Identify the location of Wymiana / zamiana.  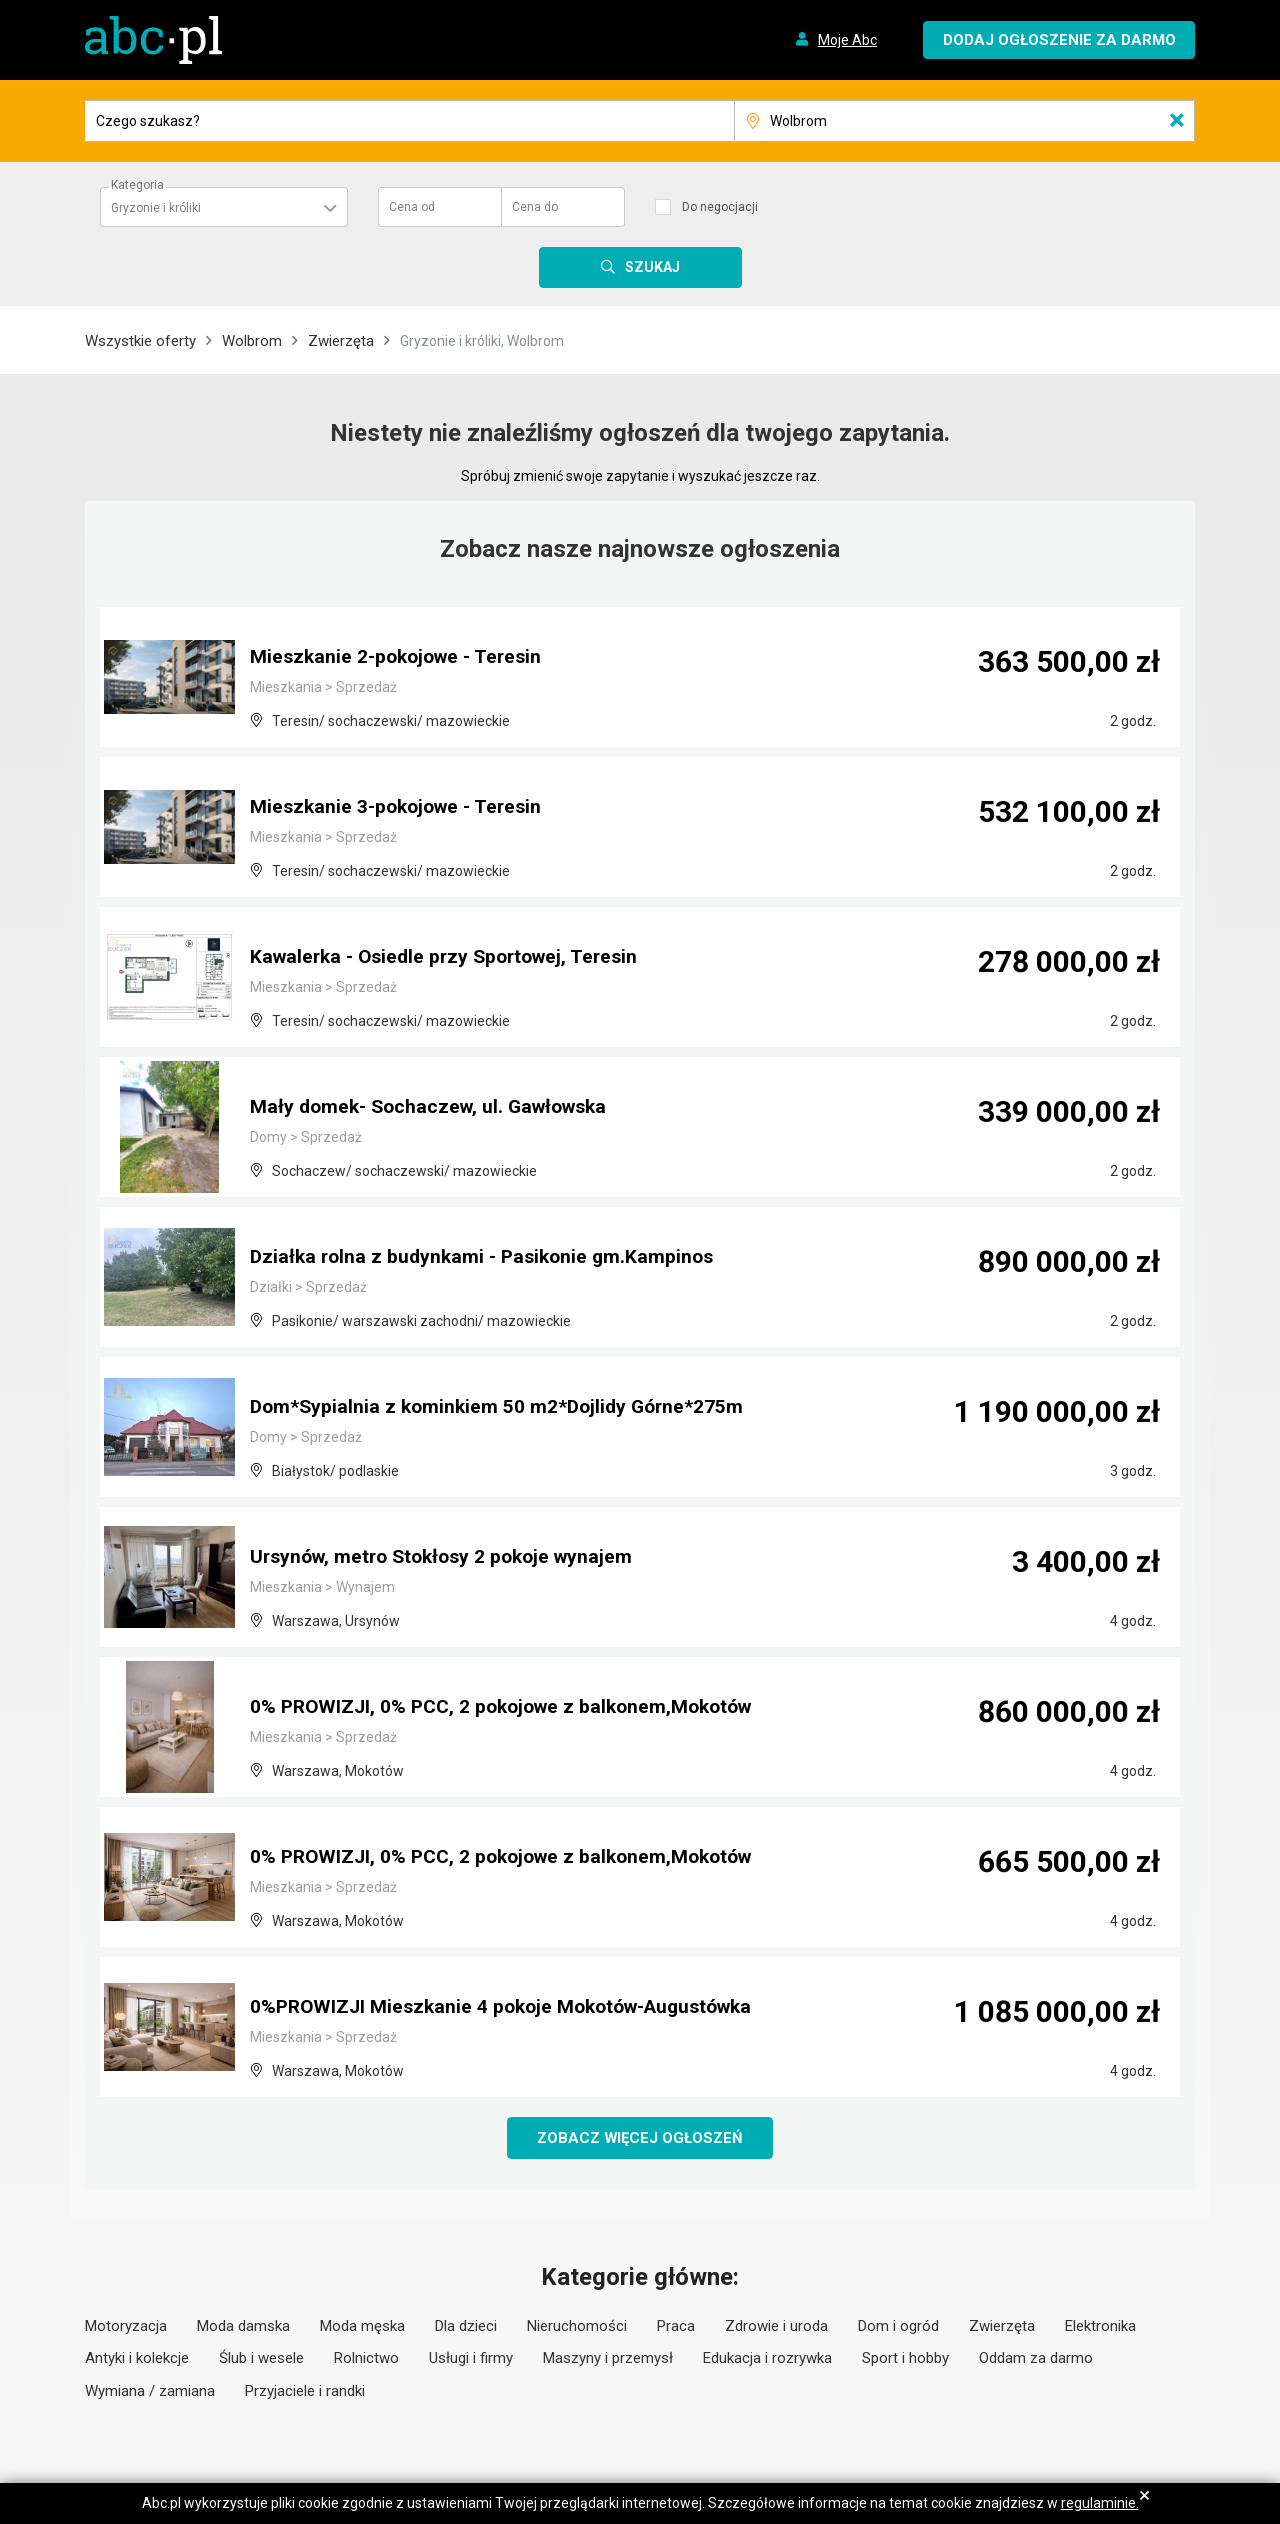
(150, 2392).